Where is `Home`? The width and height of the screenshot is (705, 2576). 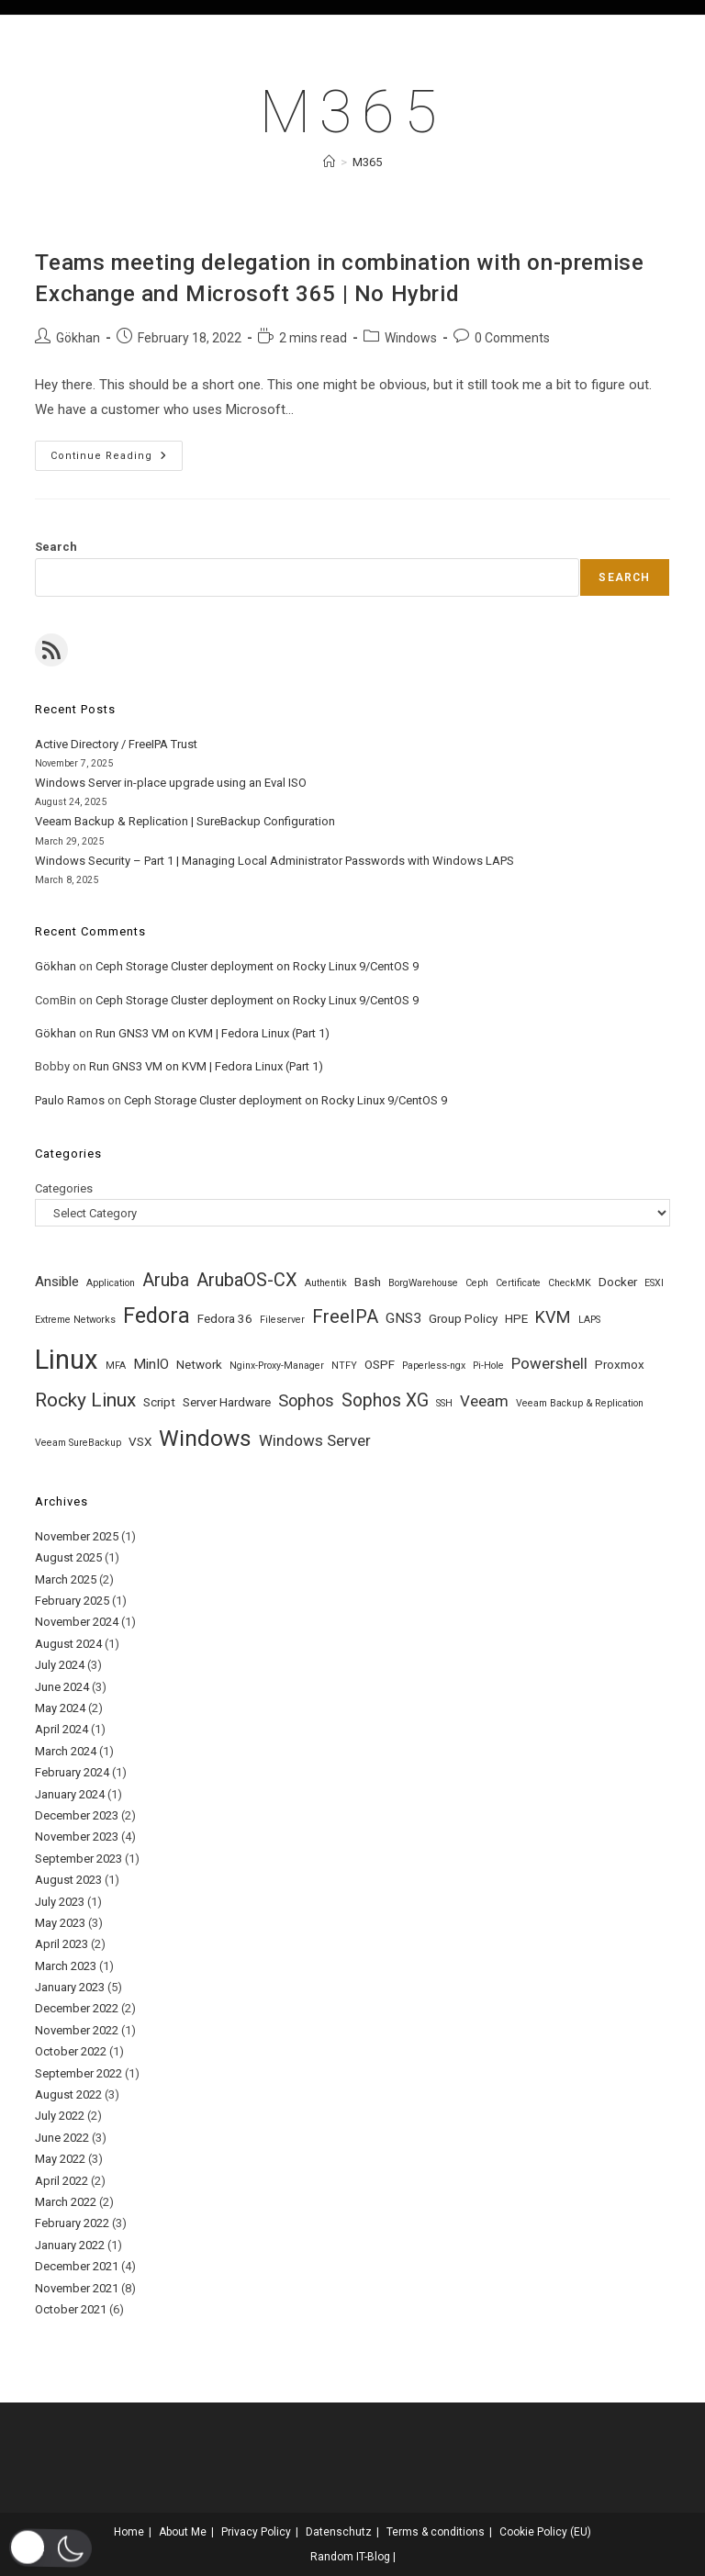
Home is located at coordinates (129, 2532).